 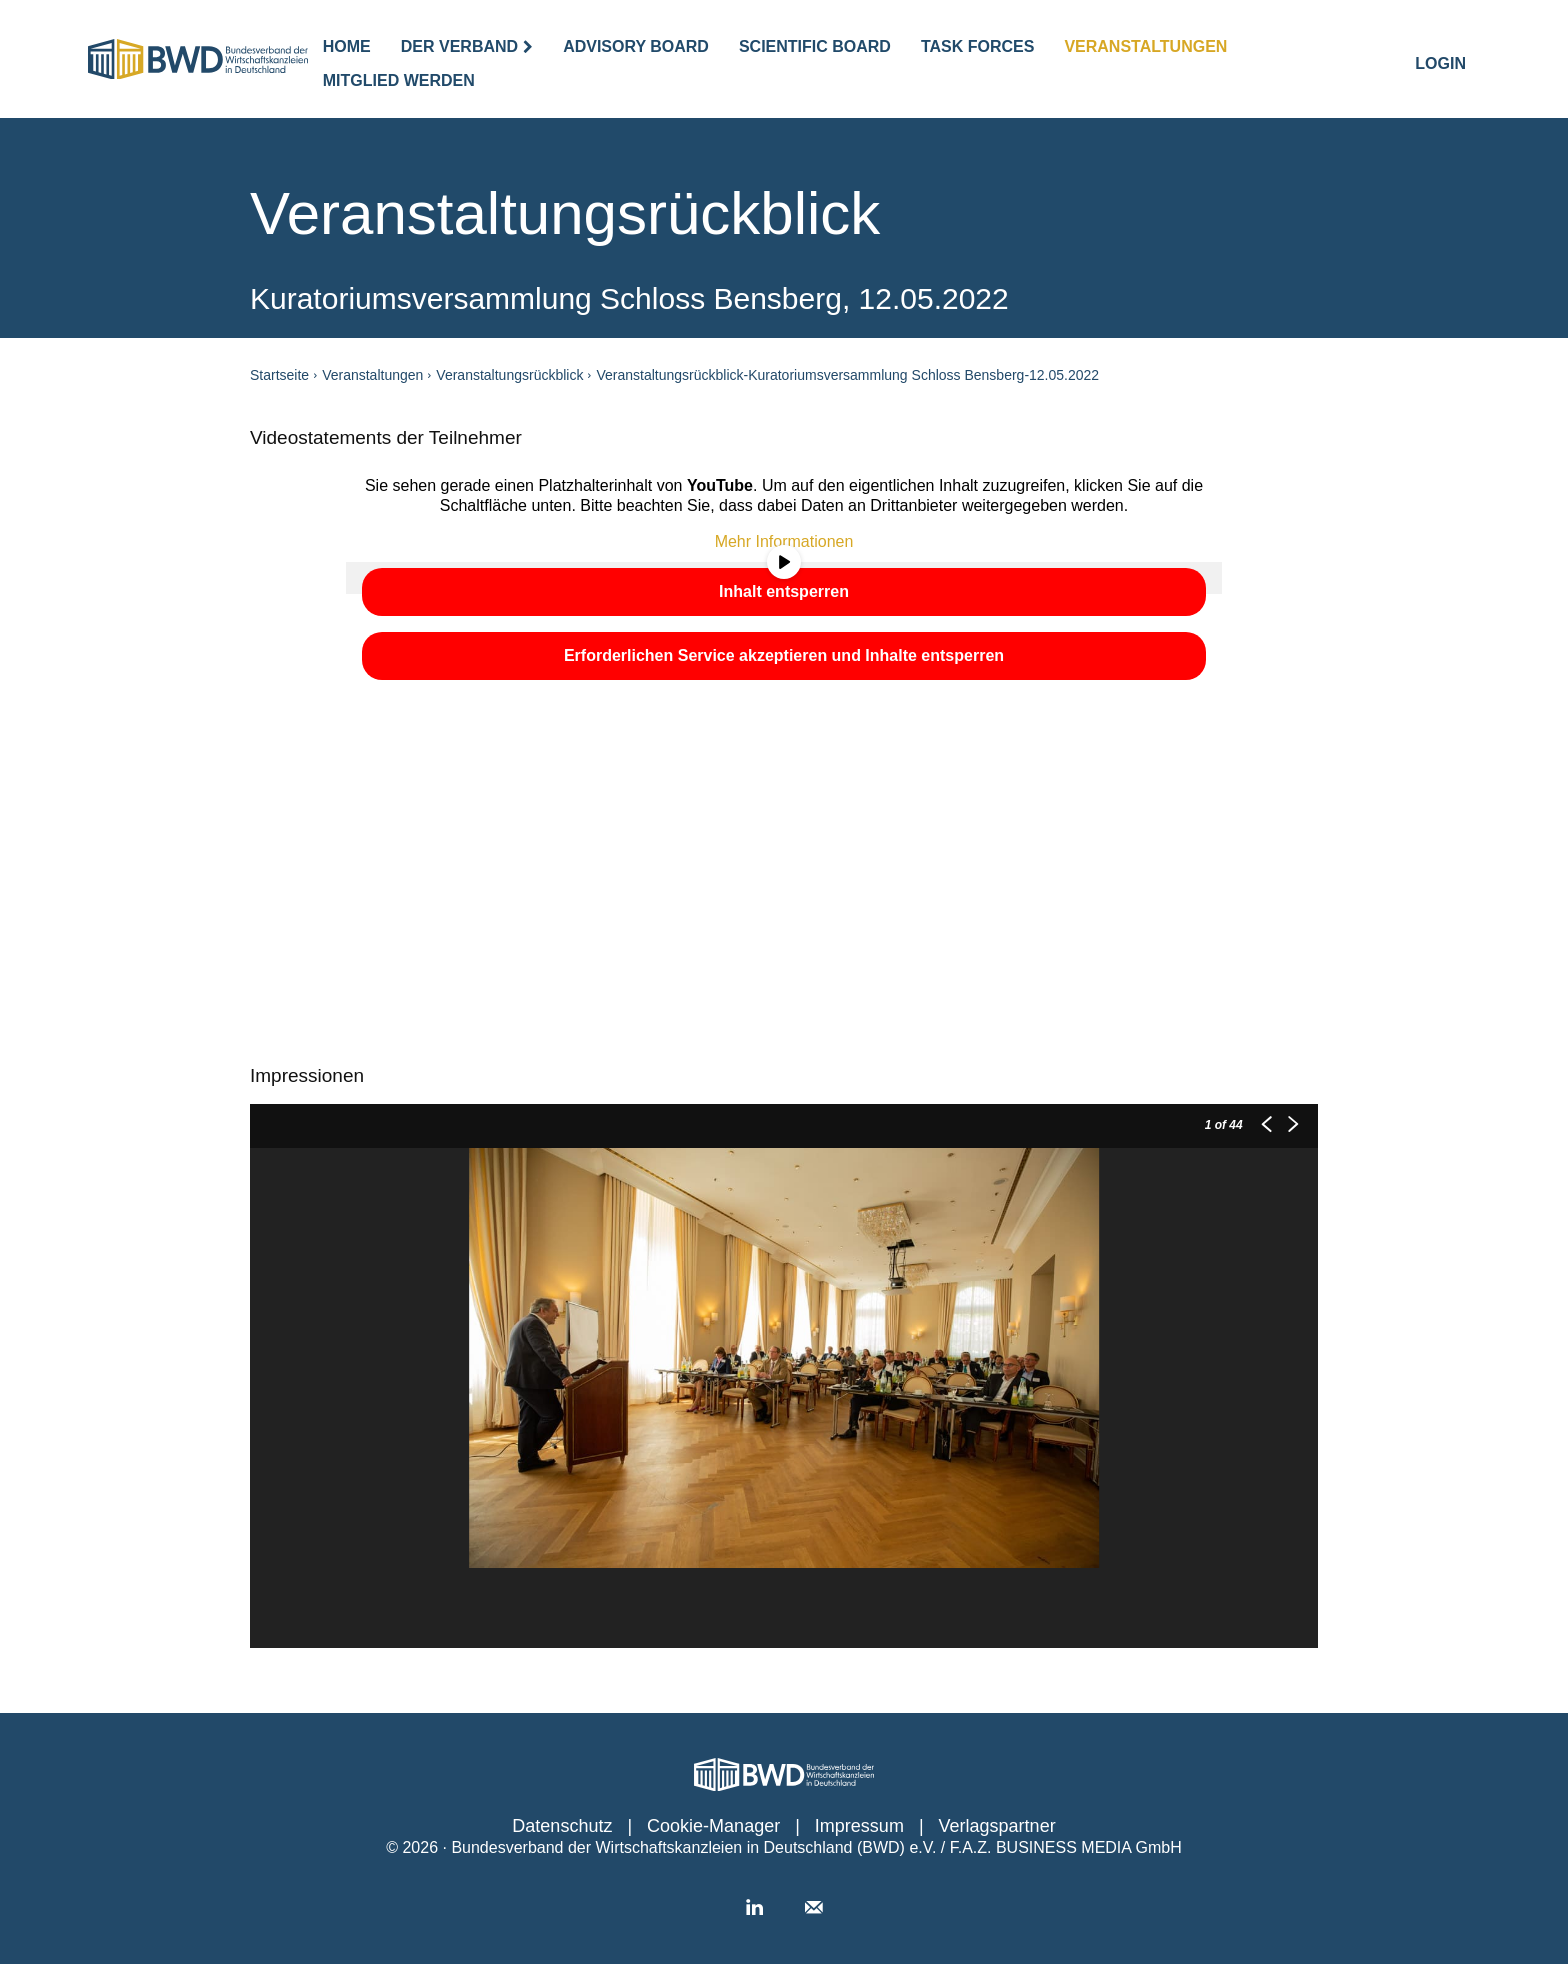 What do you see at coordinates (509, 375) in the screenshot?
I see `Veranstaltungsrückblick` at bounding box center [509, 375].